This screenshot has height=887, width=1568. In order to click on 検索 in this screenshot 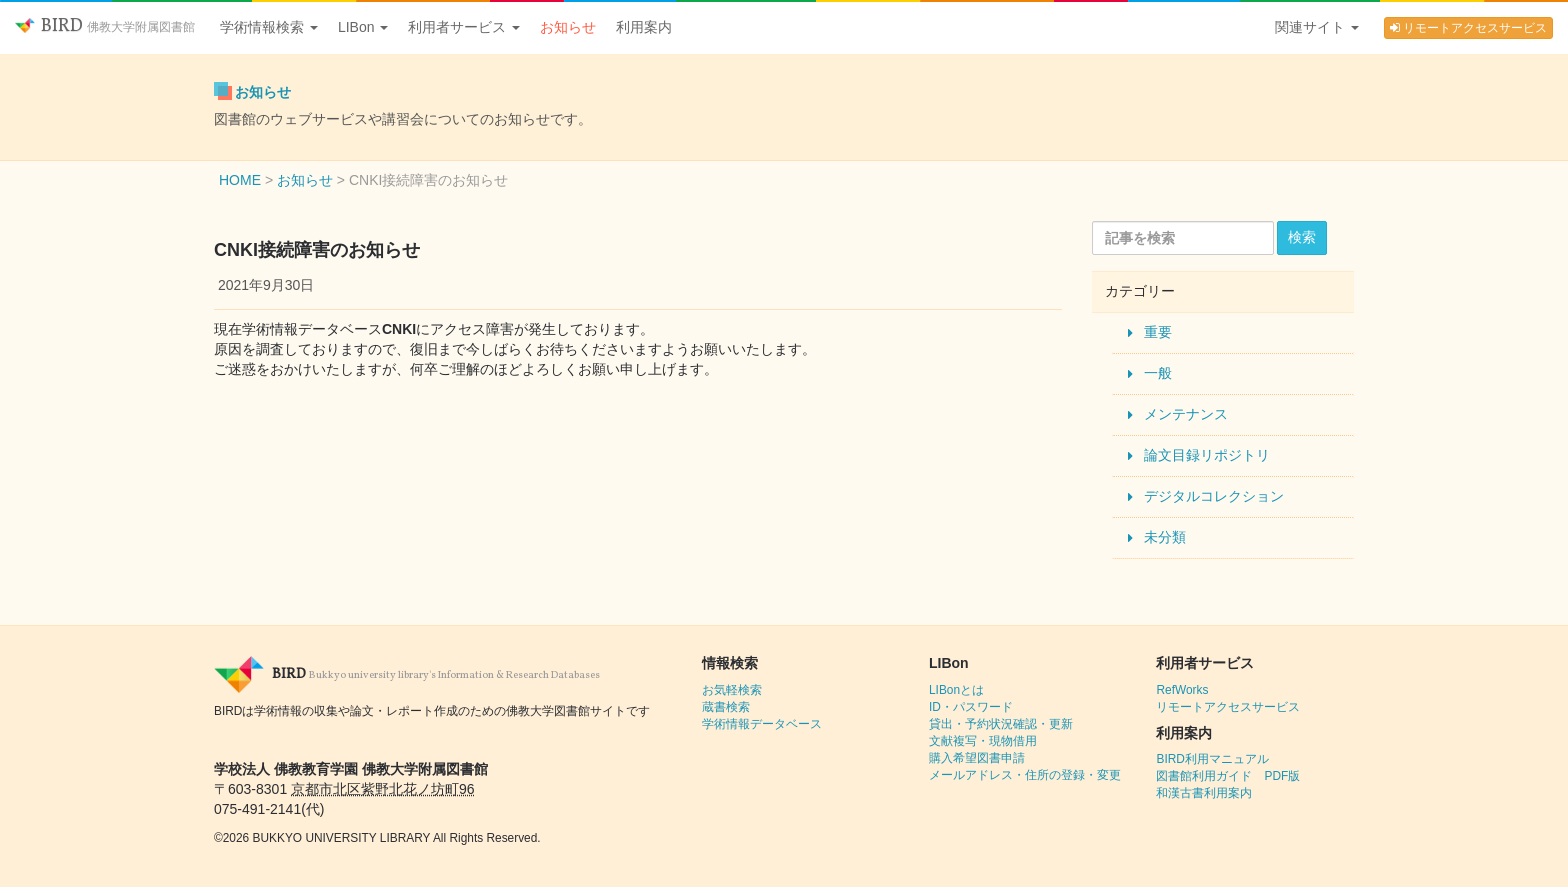, I will do `click(1302, 237)`.